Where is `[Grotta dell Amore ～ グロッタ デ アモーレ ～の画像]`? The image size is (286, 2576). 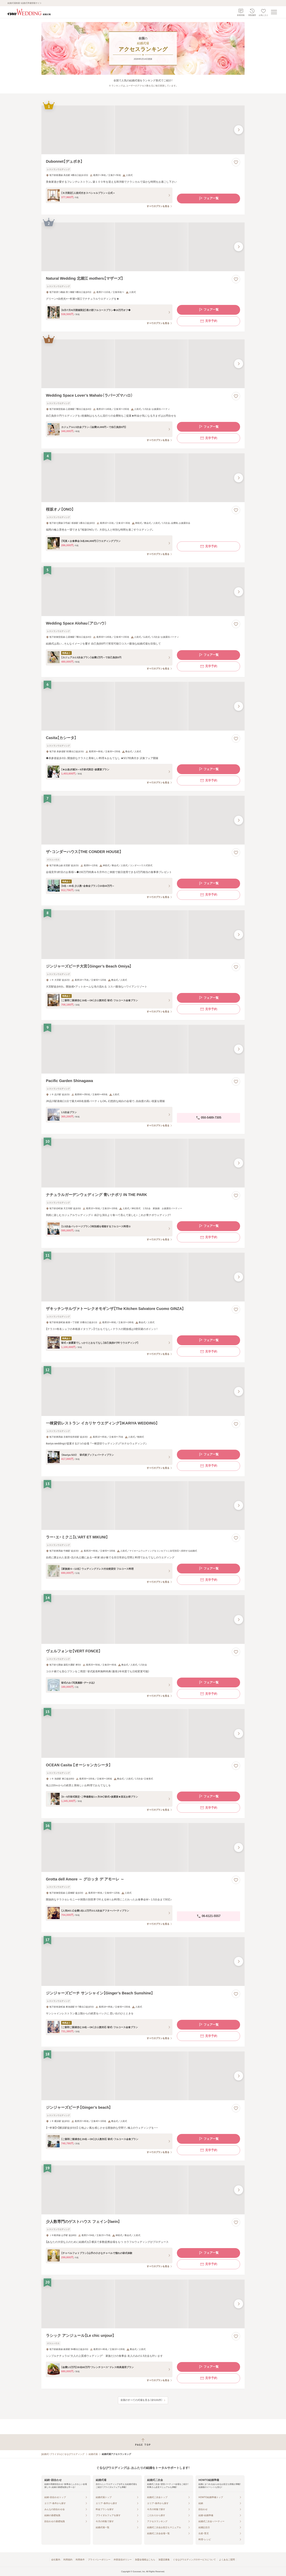
[Grotta dell Amore ～ グロッタ デ アモーレ ～の画像] is located at coordinates (143, 1847).